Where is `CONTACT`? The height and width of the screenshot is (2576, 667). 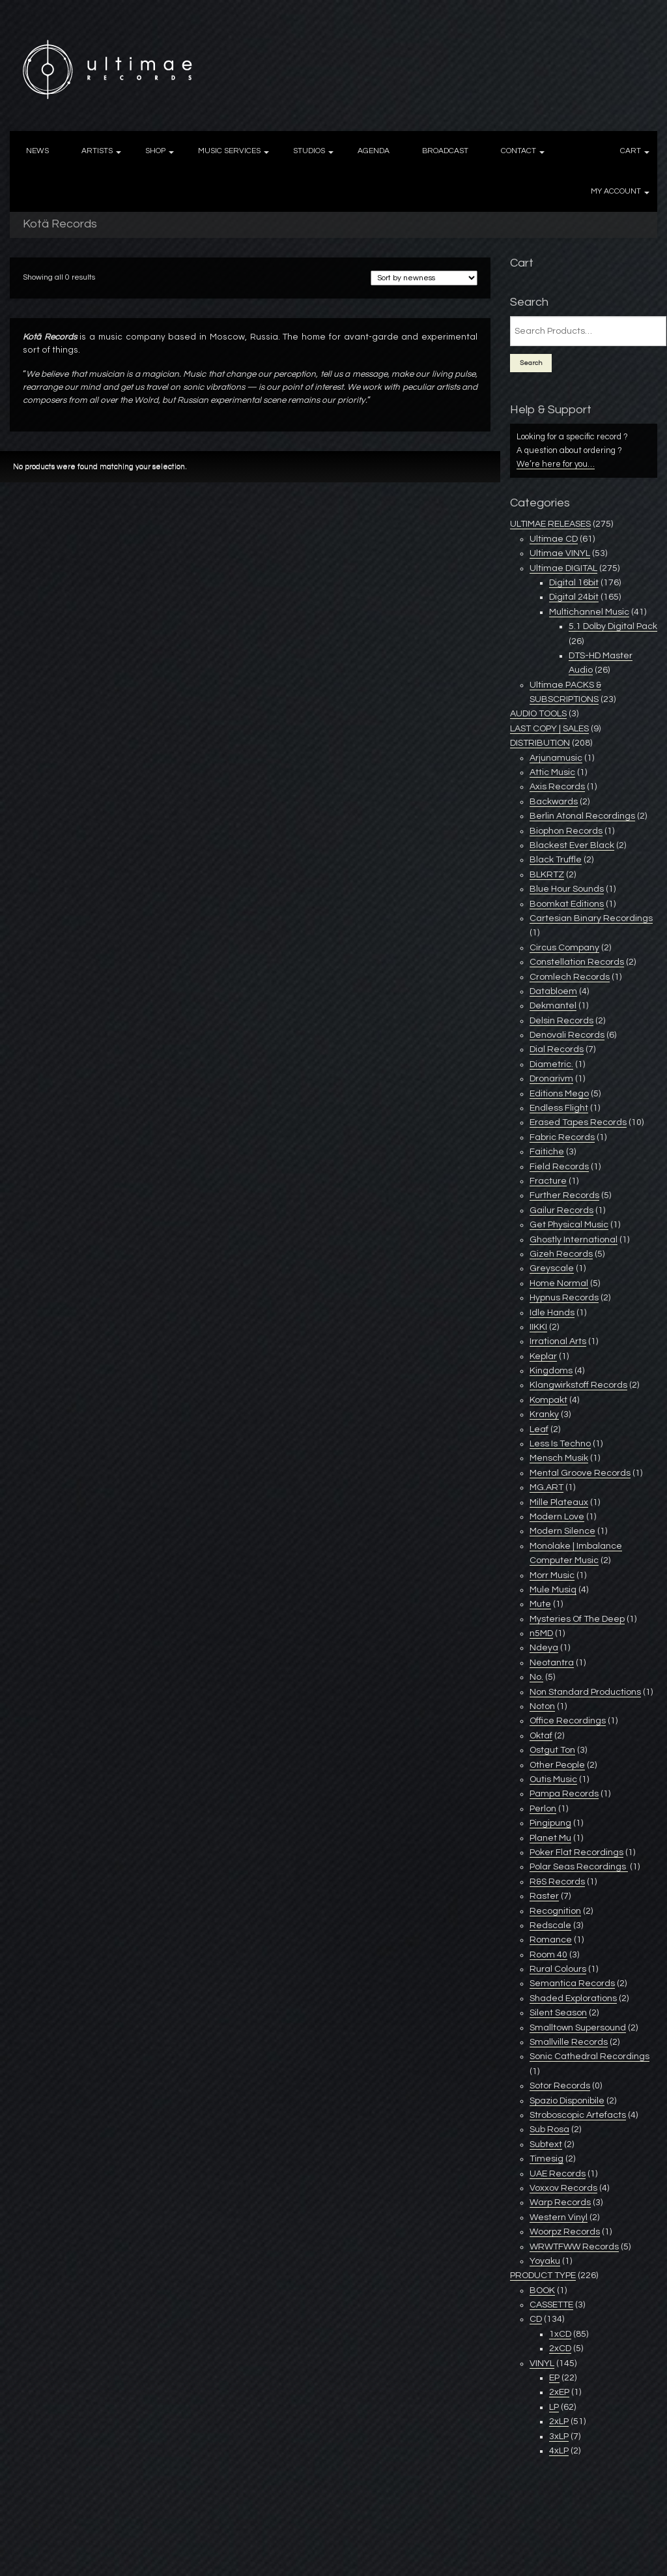
CONTACT is located at coordinates (518, 151).